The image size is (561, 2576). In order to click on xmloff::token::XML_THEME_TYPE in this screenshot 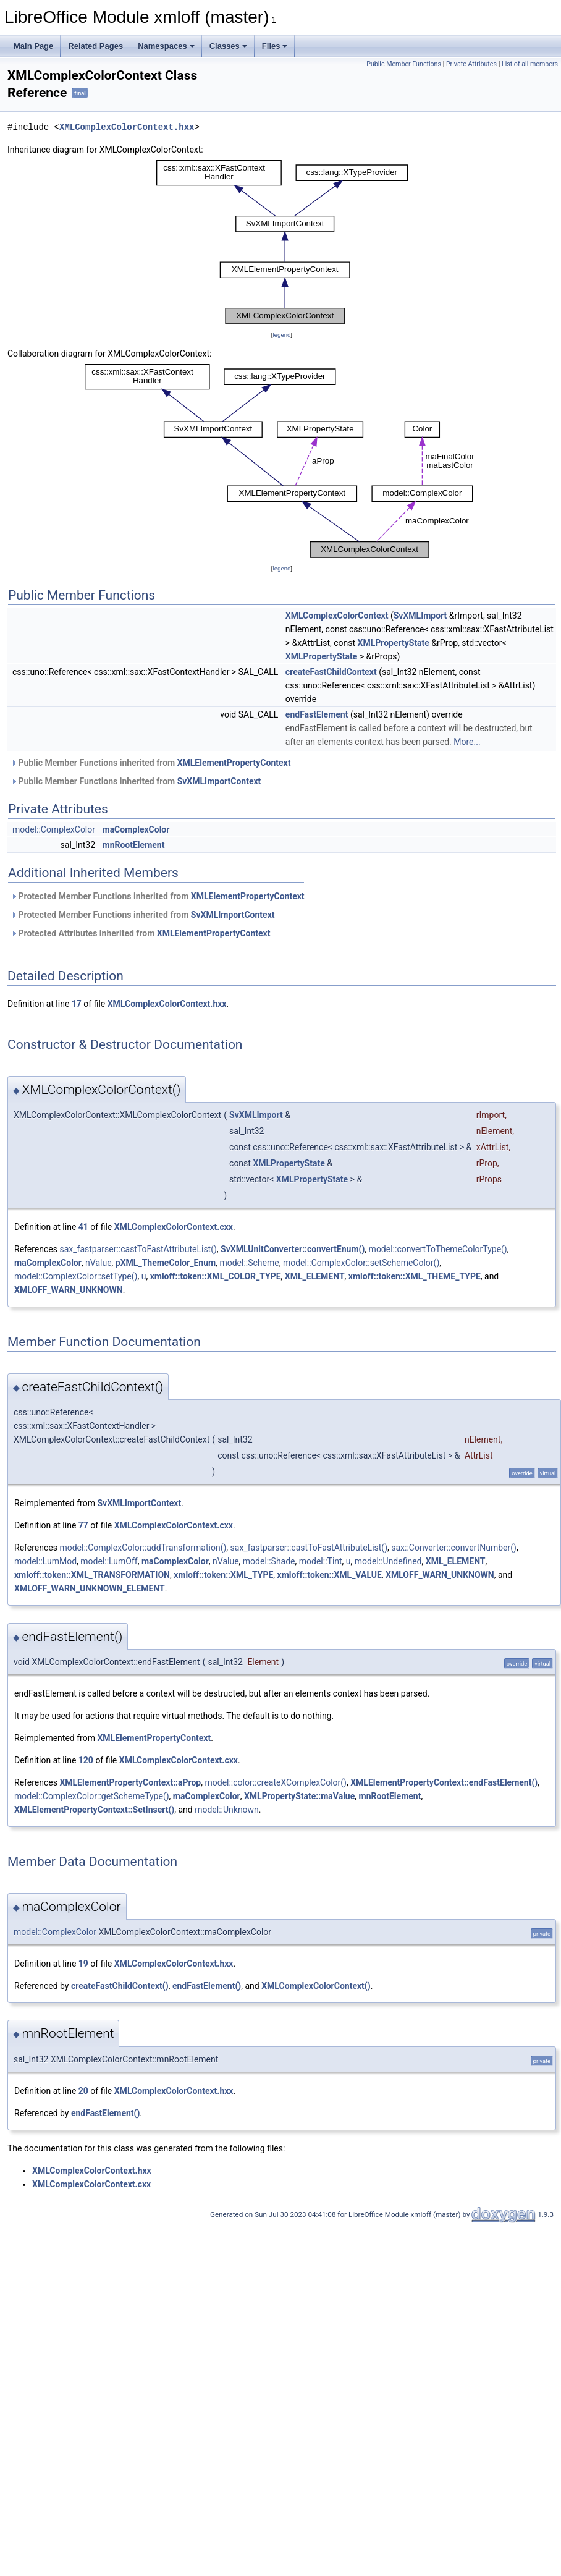, I will do `click(414, 1276)`.